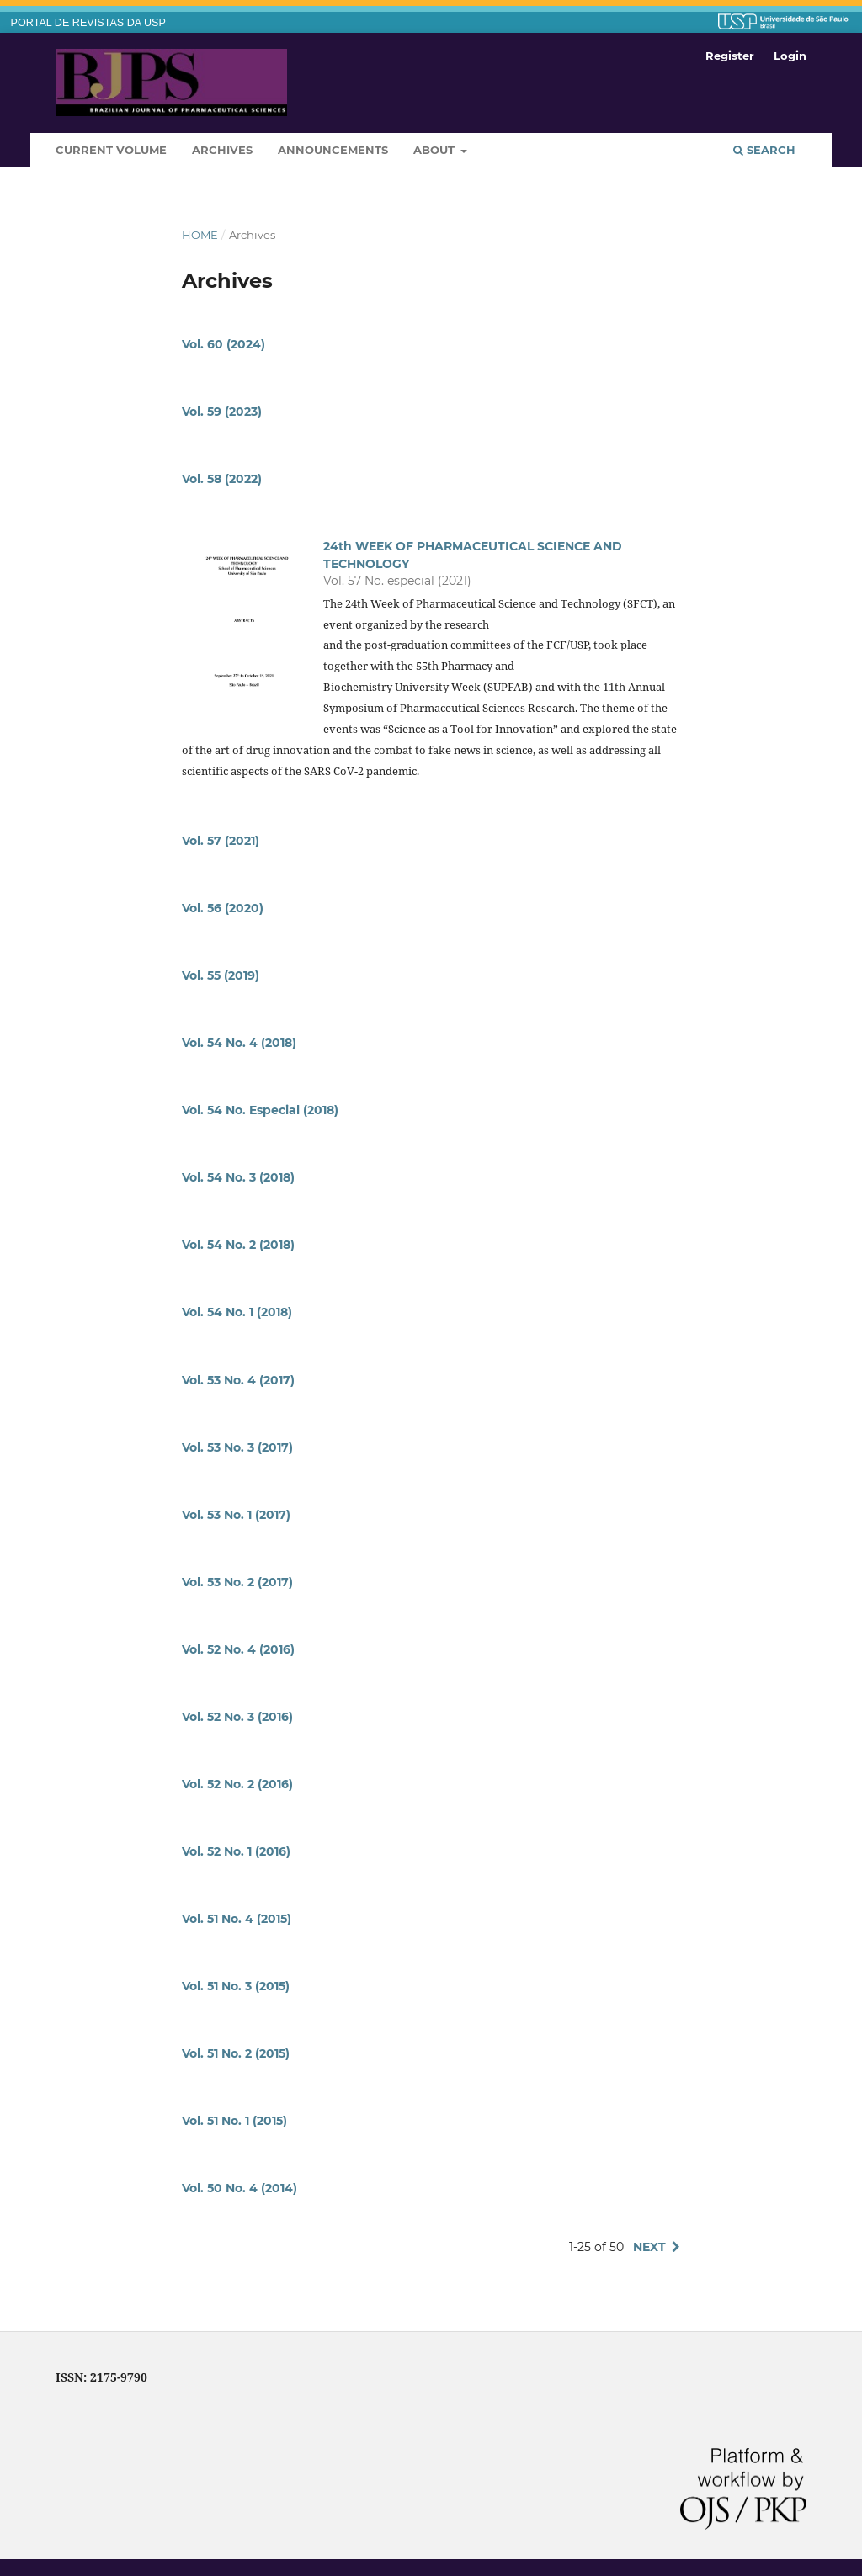 The height and width of the screenshot is (2576, 862). Describe the element at coordinates (237, 1784) in the screenshot. I see `Vol. 52 No. 2 (2016)` at that location.